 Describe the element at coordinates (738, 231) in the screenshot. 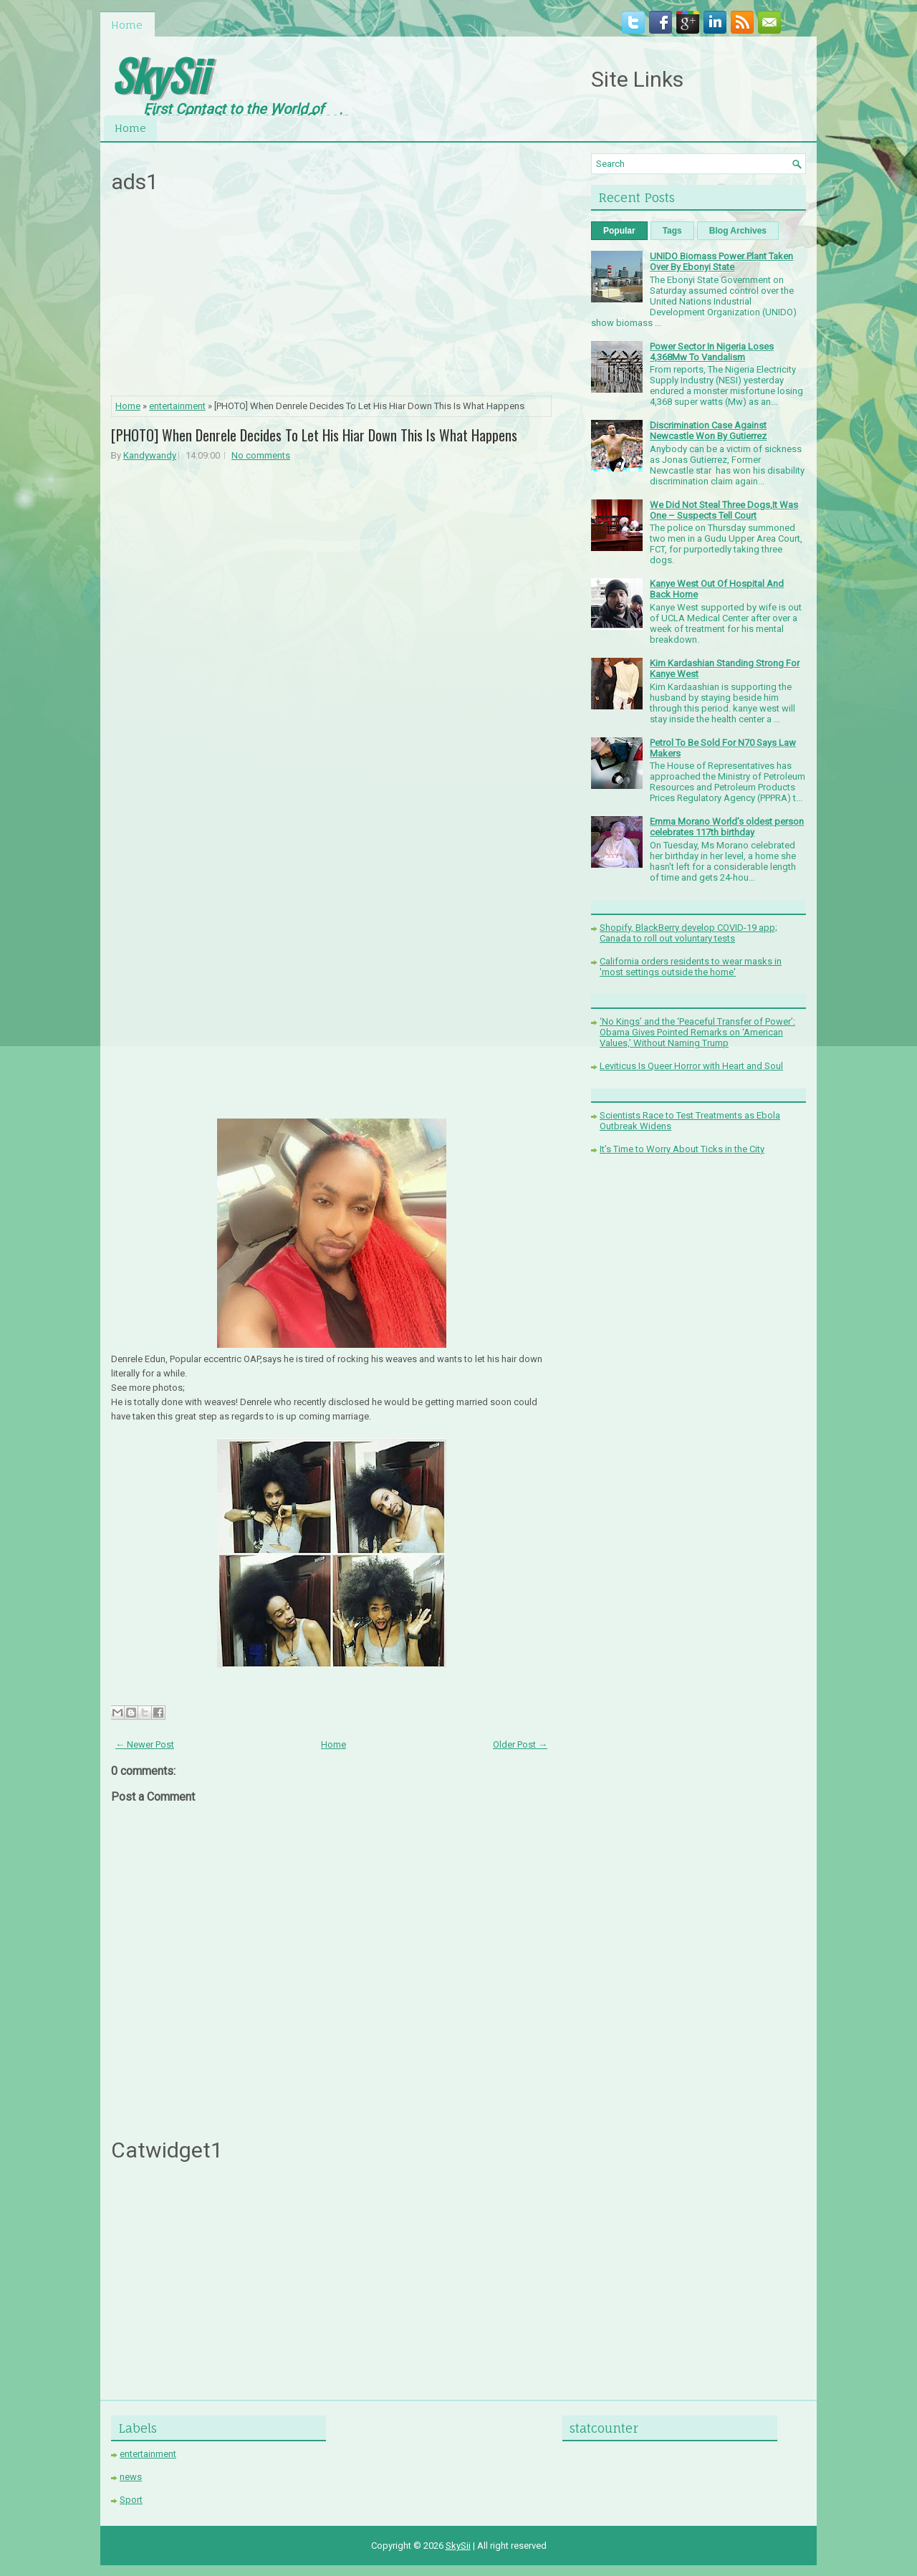

I see `Blog Archives` at that location.